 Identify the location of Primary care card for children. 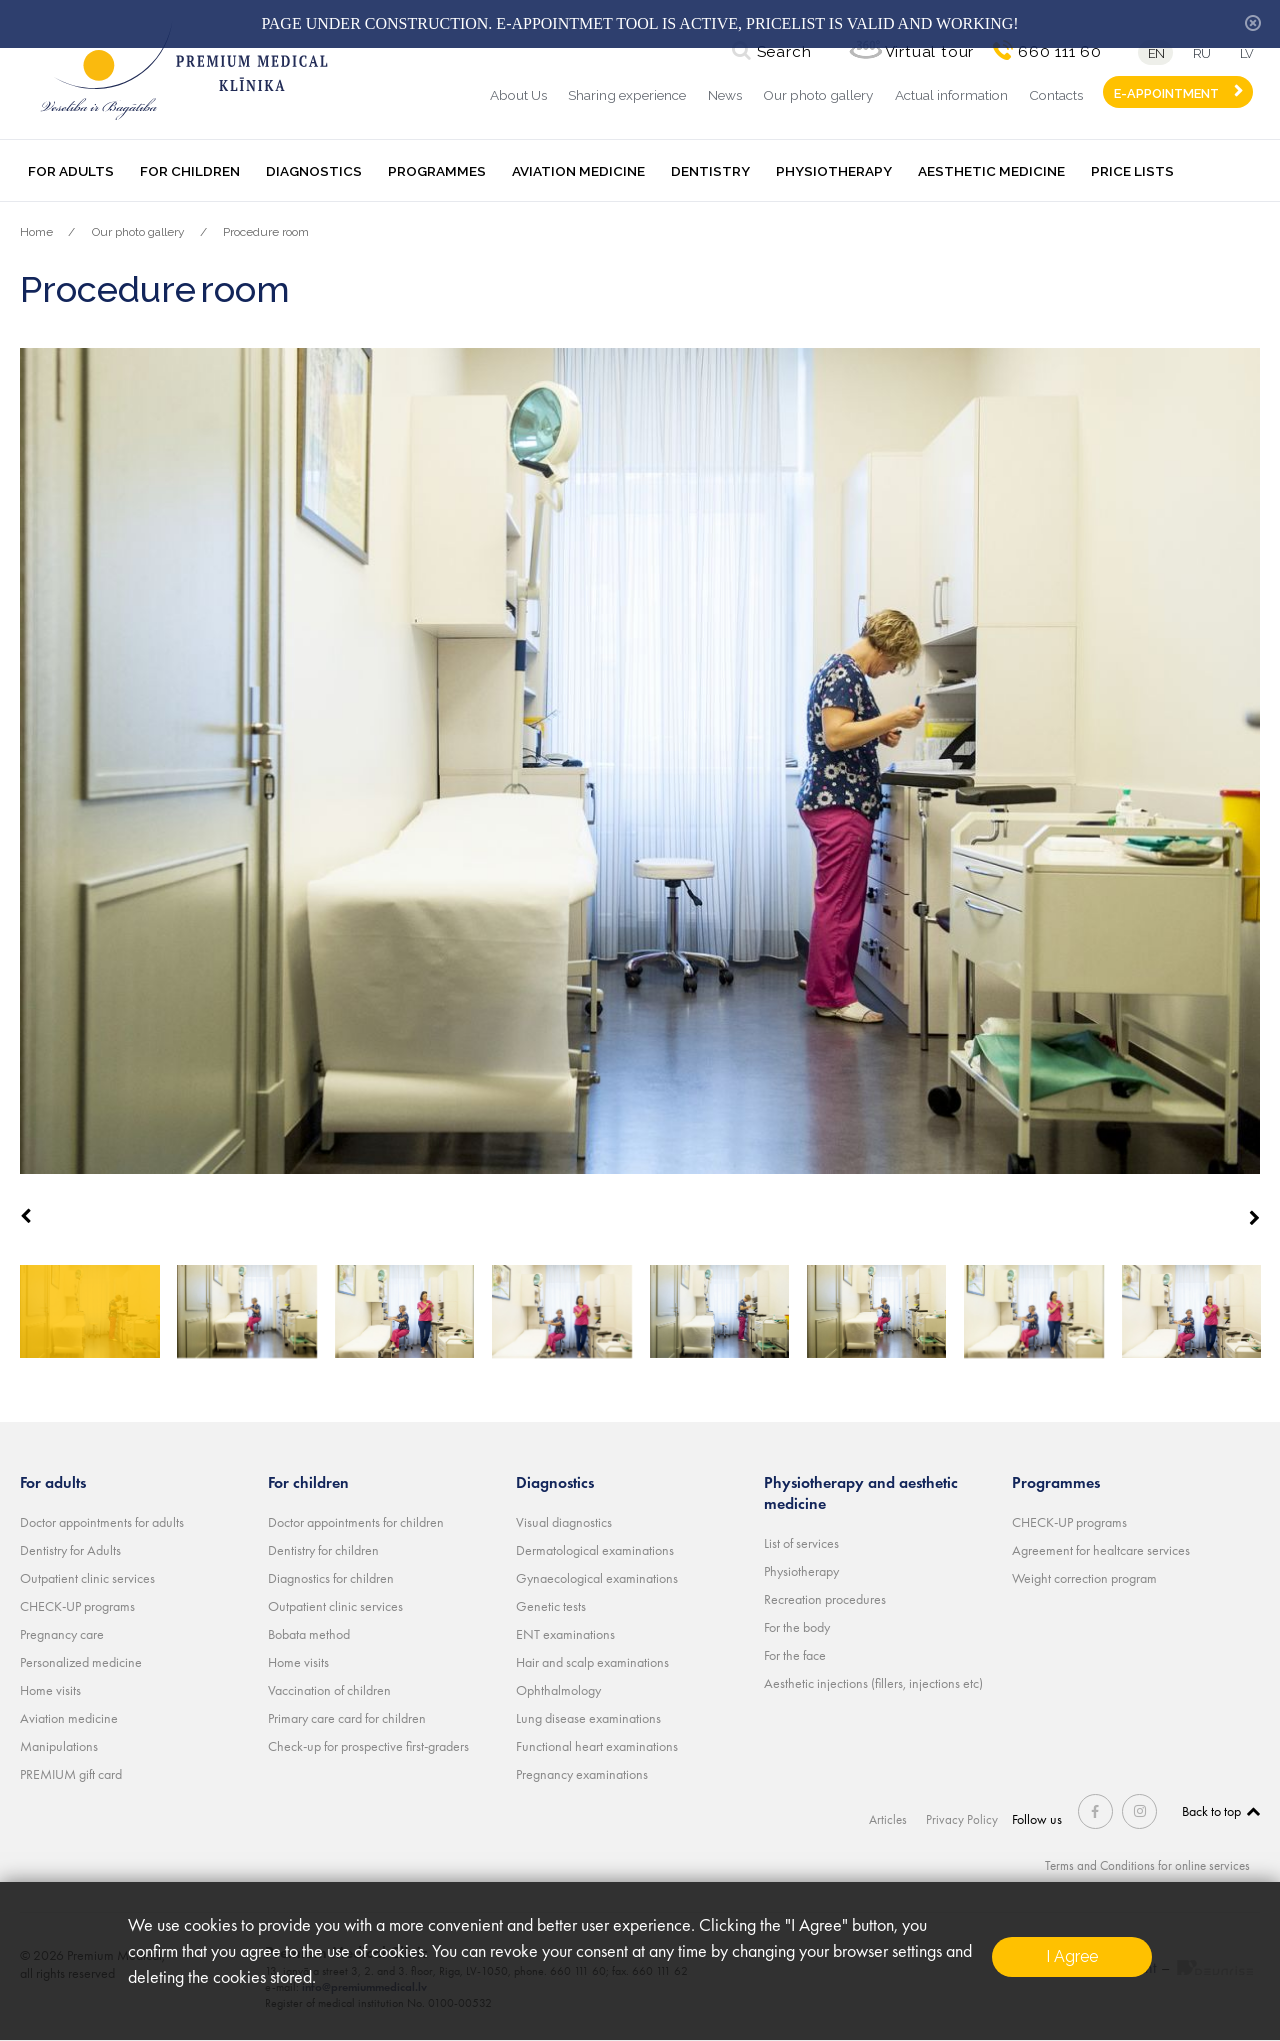
(347, 1718).